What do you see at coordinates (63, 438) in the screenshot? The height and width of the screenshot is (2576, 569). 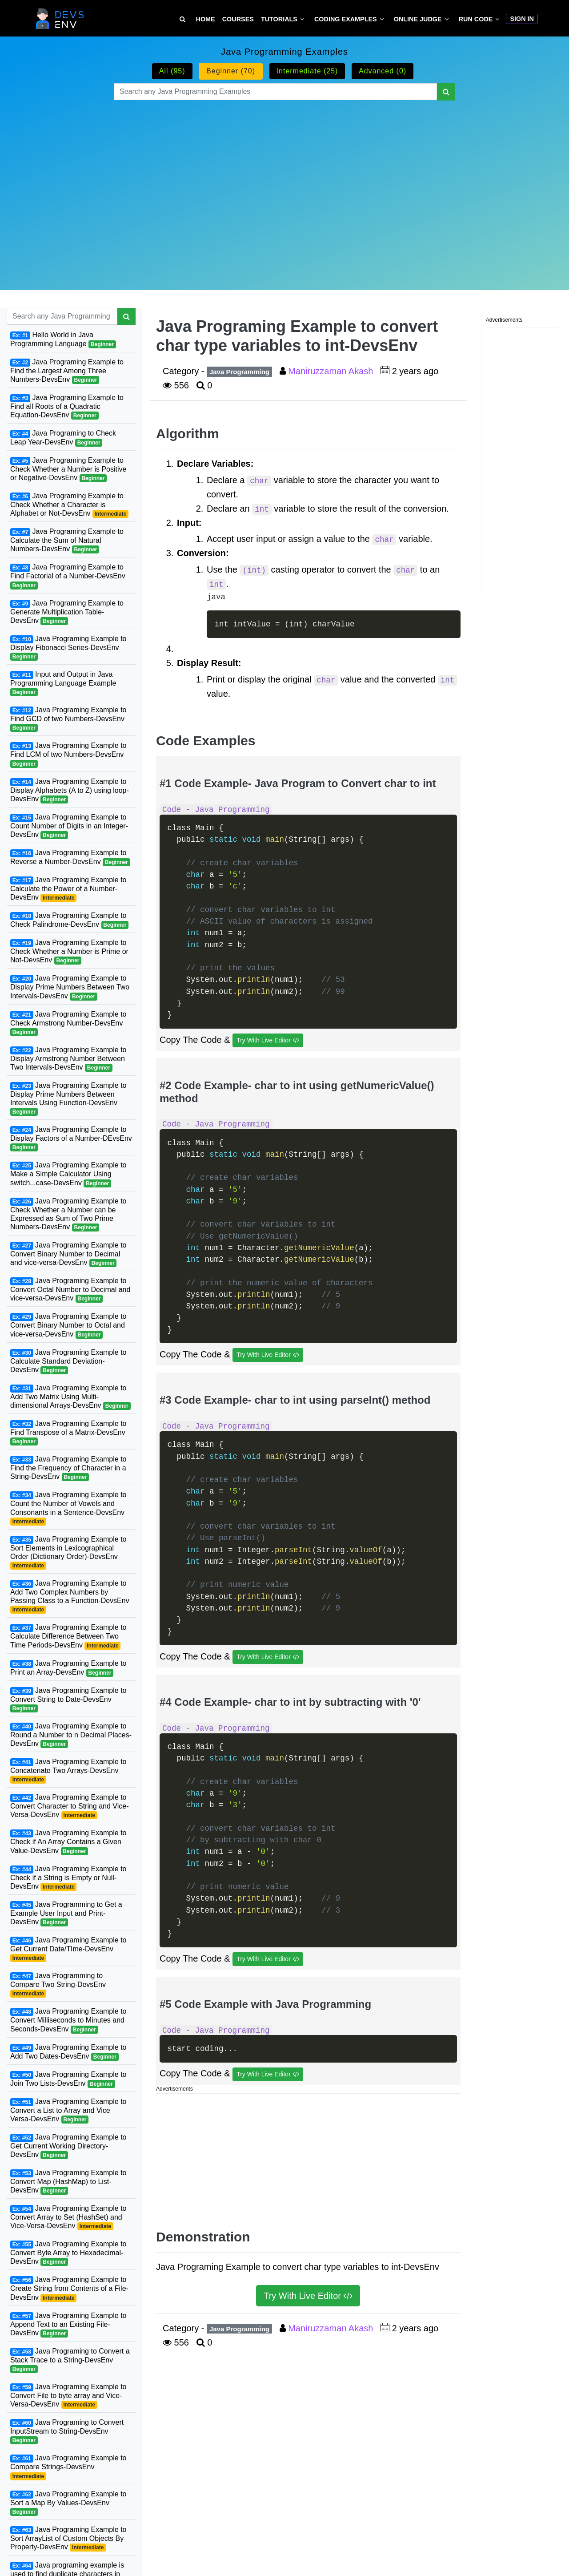 I see `Java Programing to Check Leap Year-DevsEnv` at bounding box center [63, 438].